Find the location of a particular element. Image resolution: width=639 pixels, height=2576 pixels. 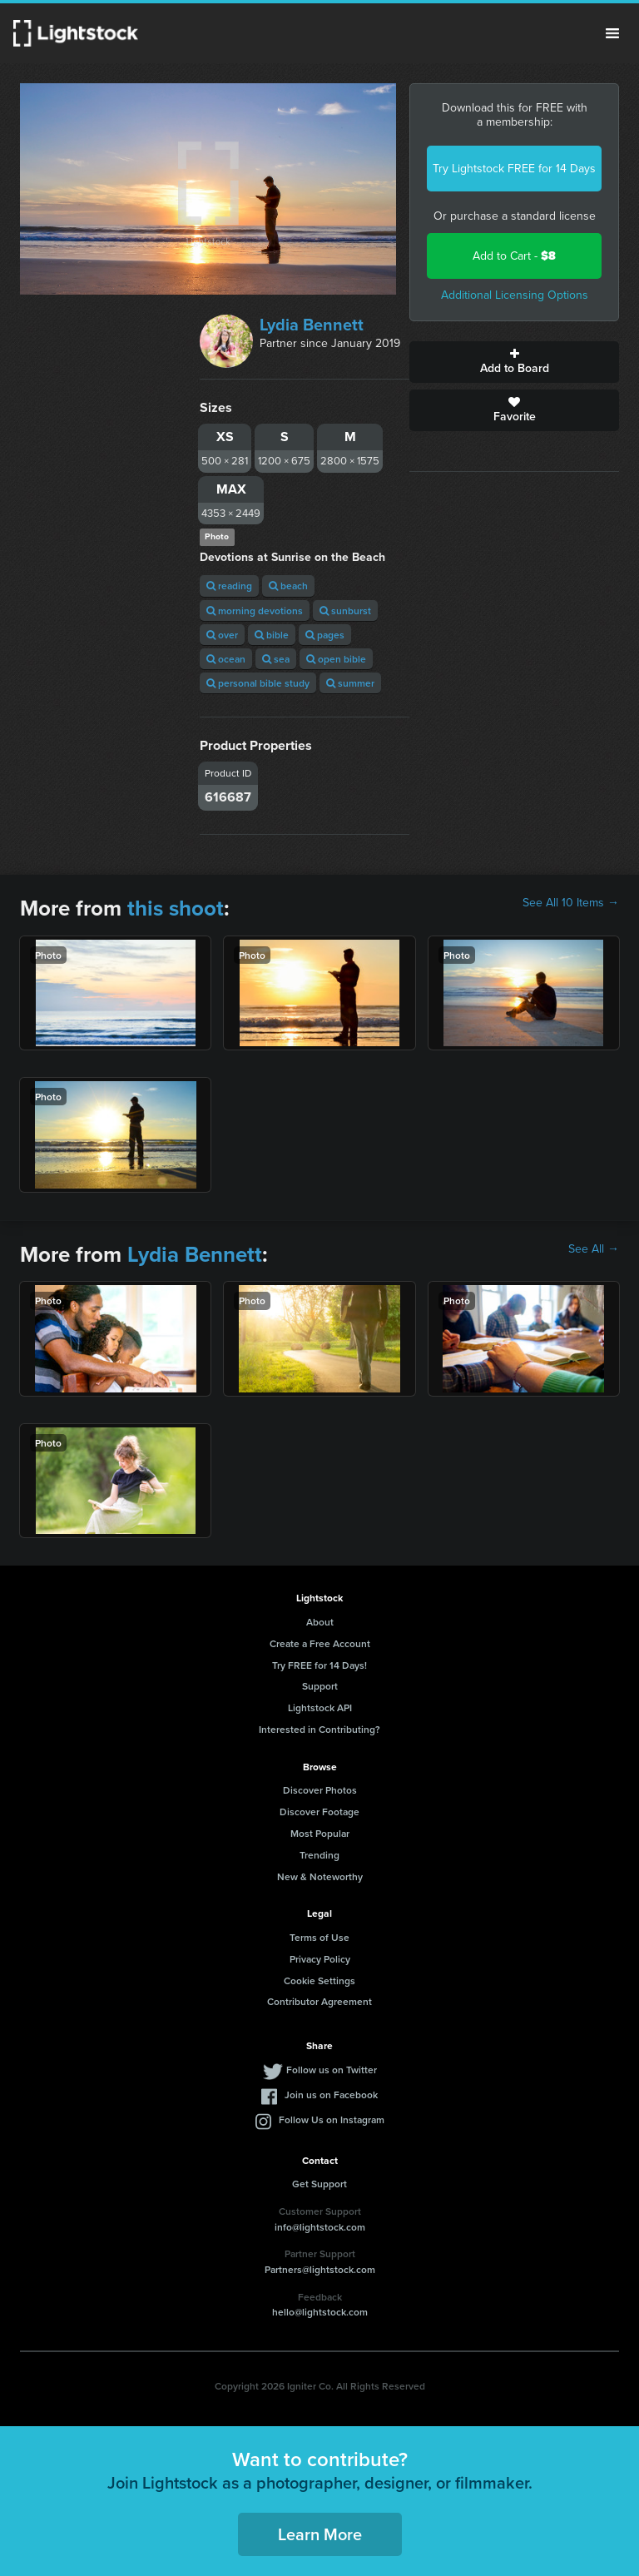

info@lightstock.com is located at coordinates (320, 2227).